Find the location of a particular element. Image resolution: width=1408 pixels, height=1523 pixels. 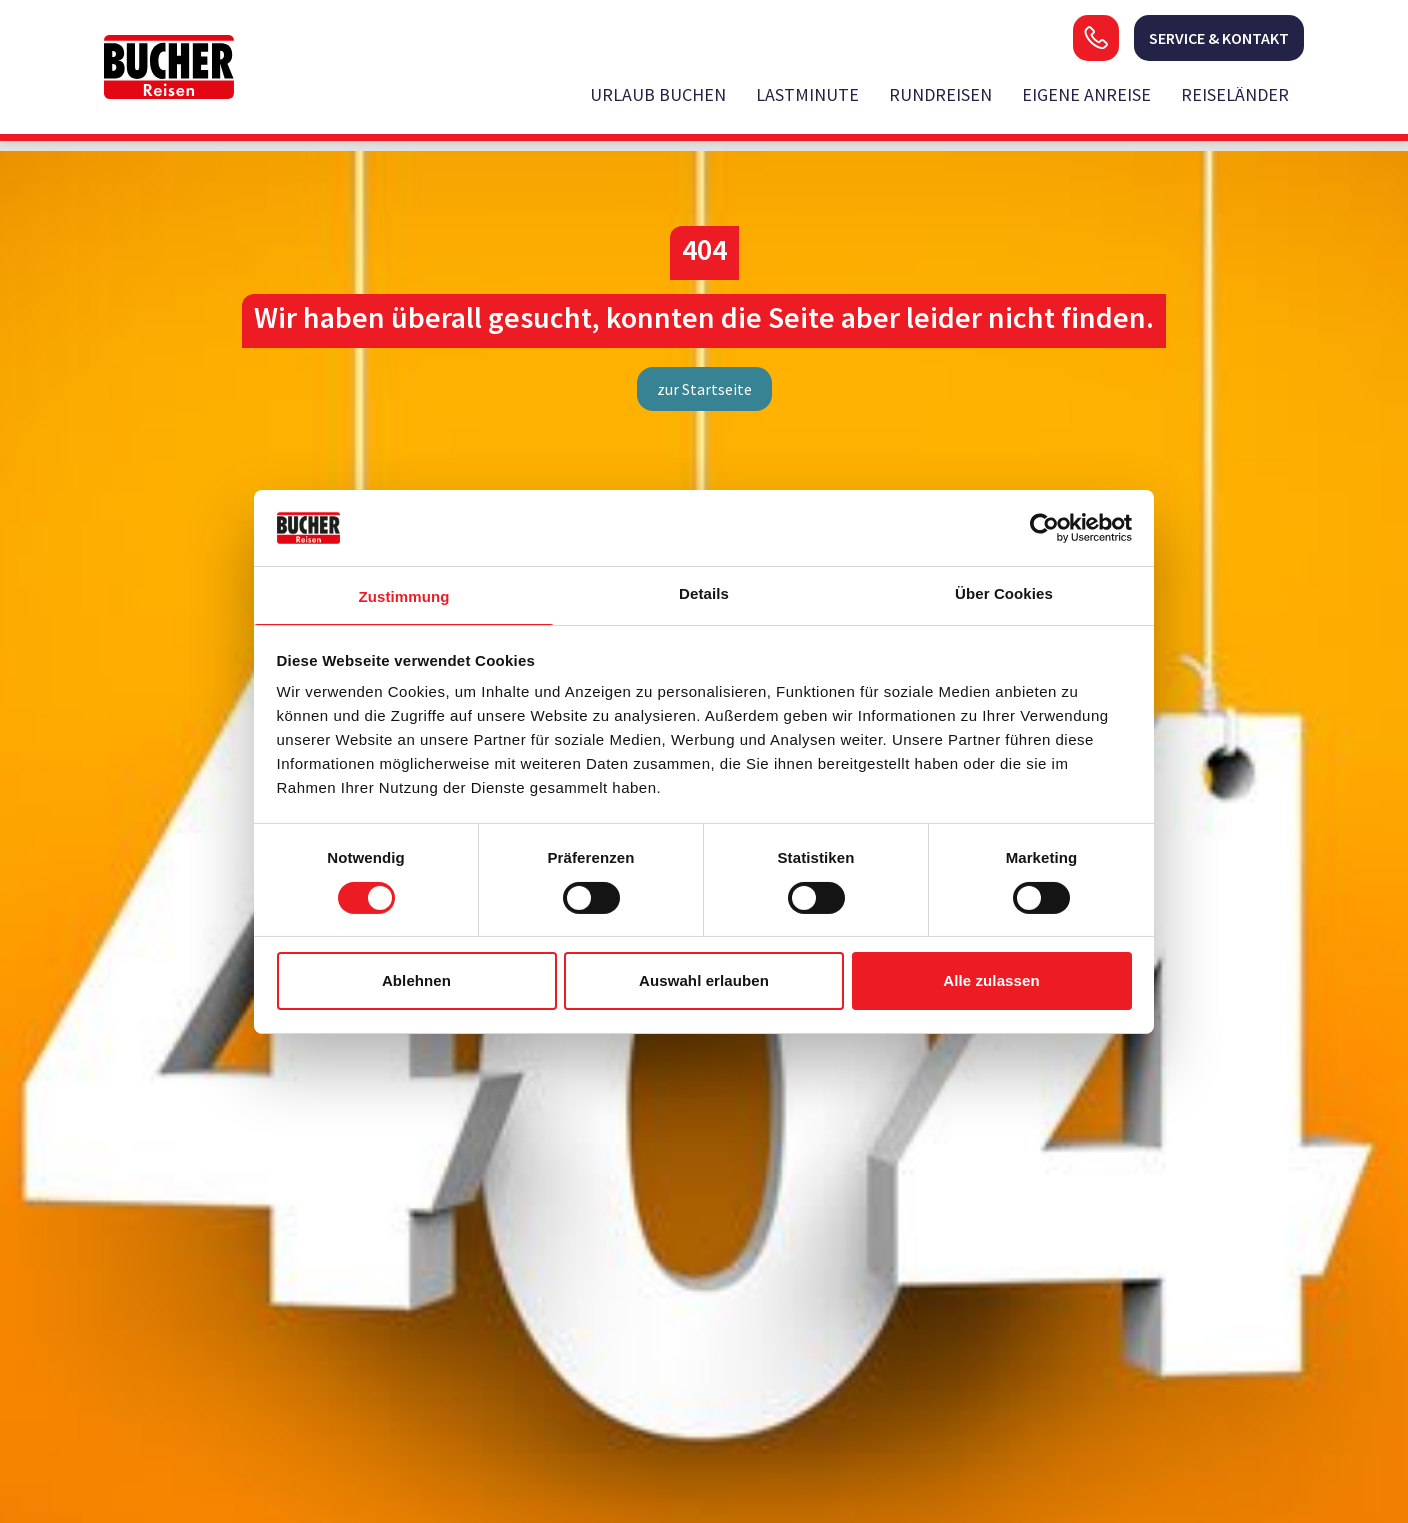

Eigene Anreise is located at coordinates (1086, 94).